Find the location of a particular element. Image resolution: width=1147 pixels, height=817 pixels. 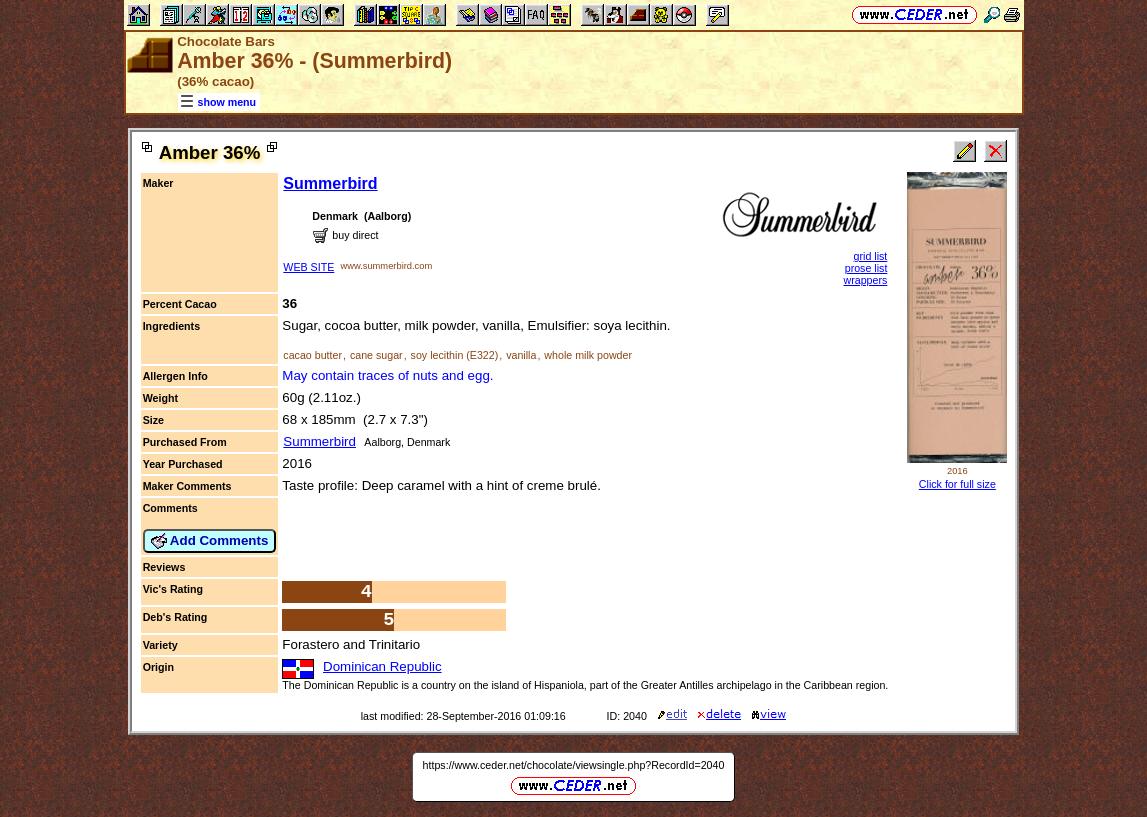

whole milk powder is located at coordinates (588, 355).